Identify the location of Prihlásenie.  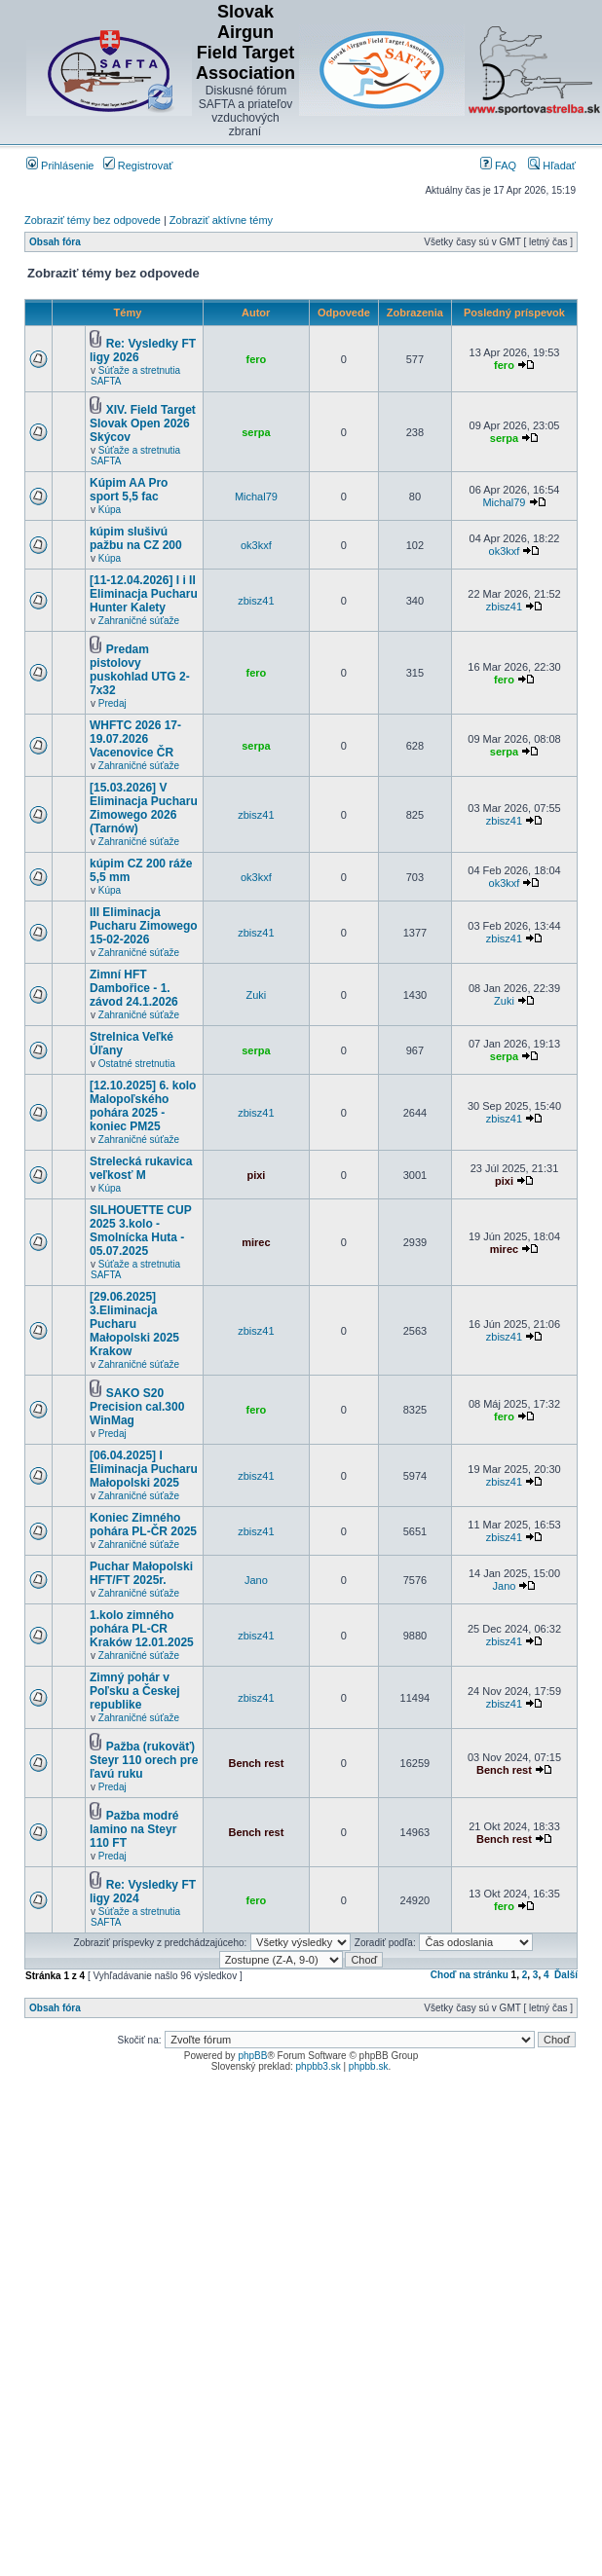
(60, 165).